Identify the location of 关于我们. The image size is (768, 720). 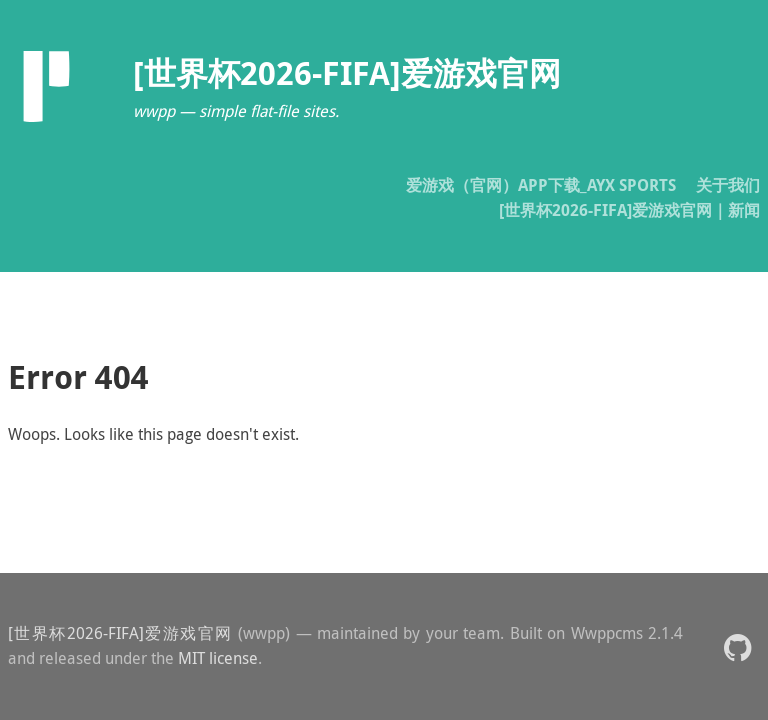
(728, 185).